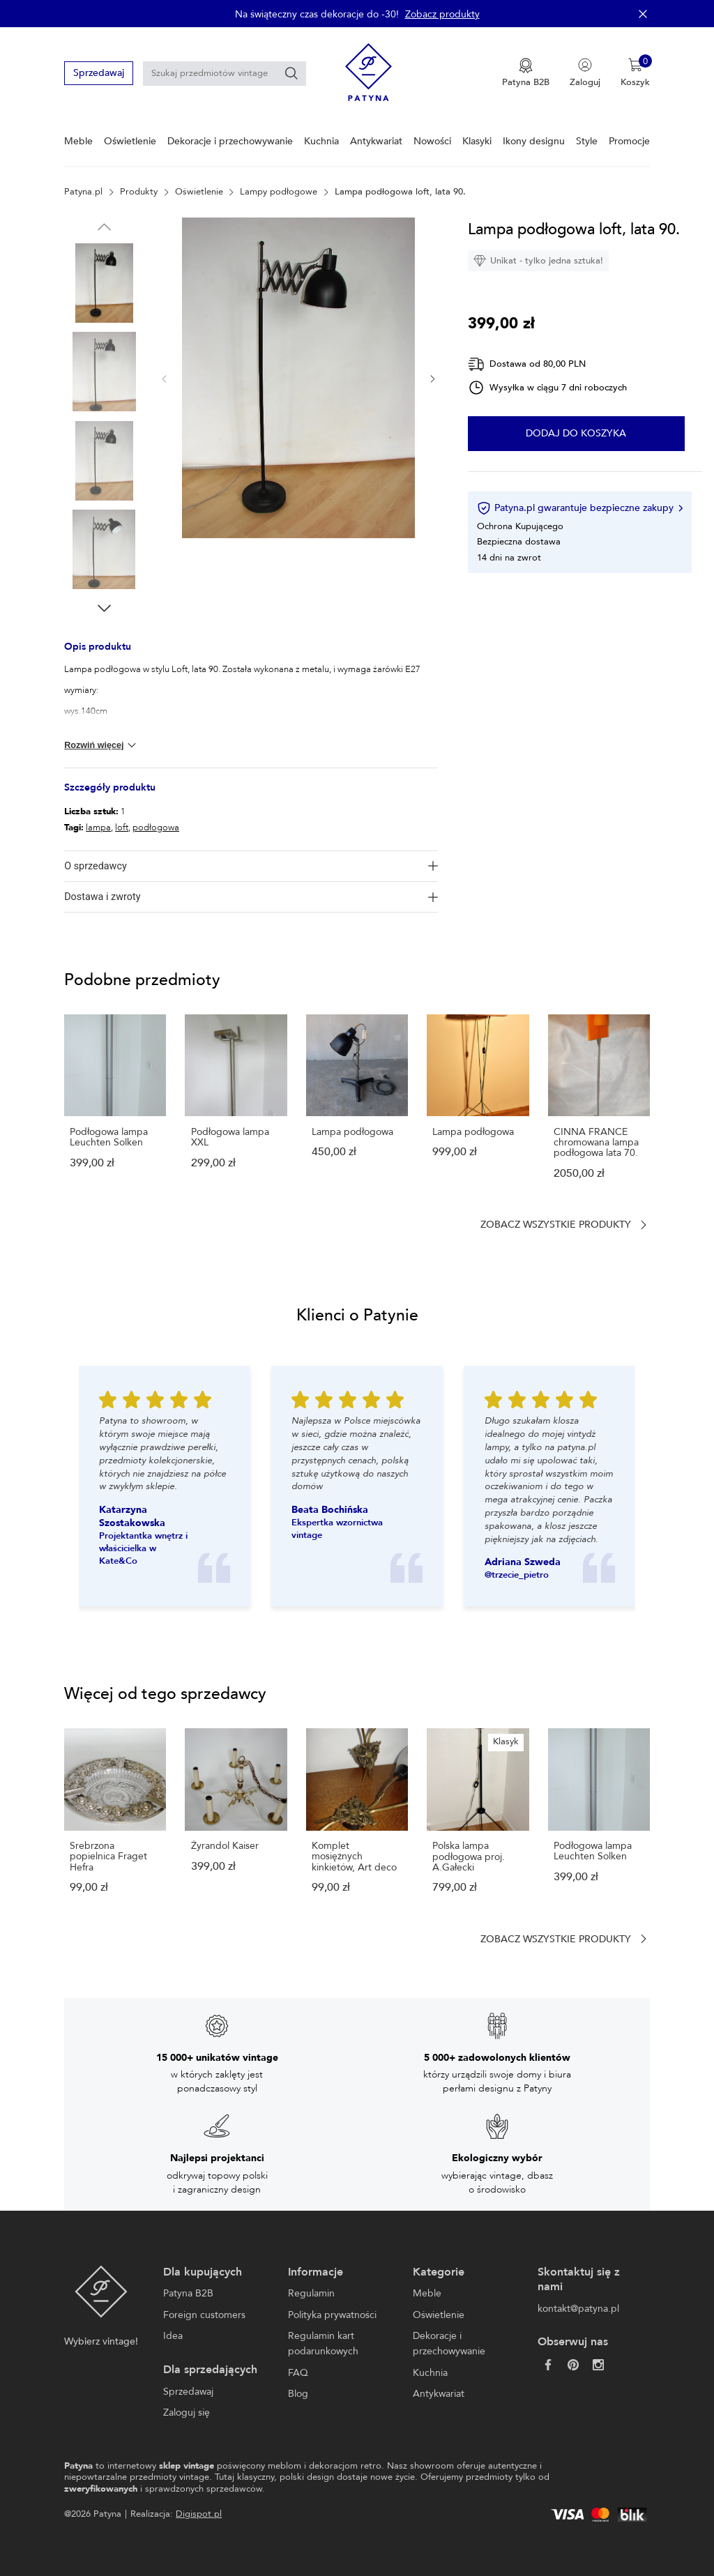  Describe the element at coordinates (376, 141) in the screenshot. I see `Antykwariat` at that location.